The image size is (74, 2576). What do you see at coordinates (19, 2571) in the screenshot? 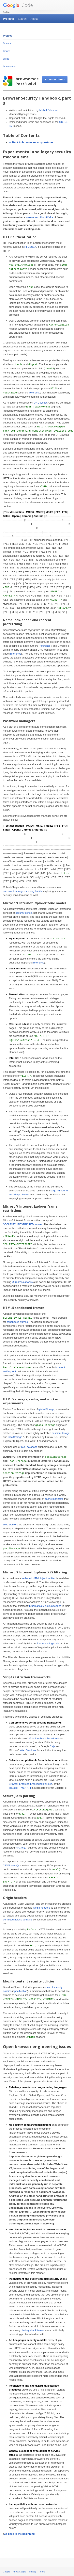
I see `About Google` at bounding box center [19, 2571].